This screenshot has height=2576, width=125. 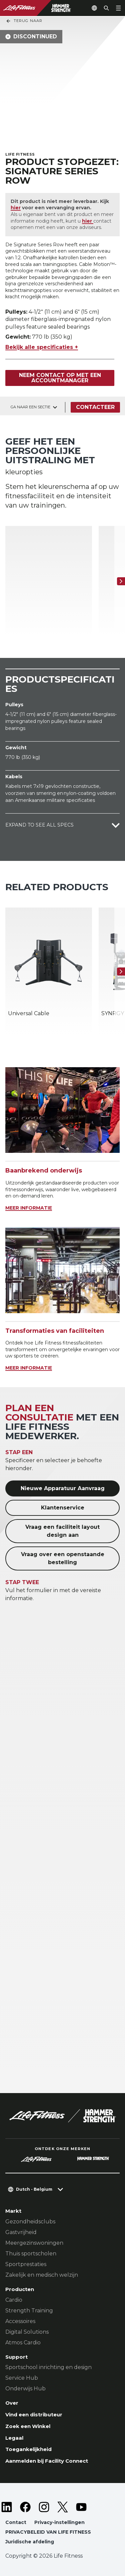 What do you see at coordinates (21, 2378) in the screenshot?
I see `Service Hub` at bounding box center [21, 2378].